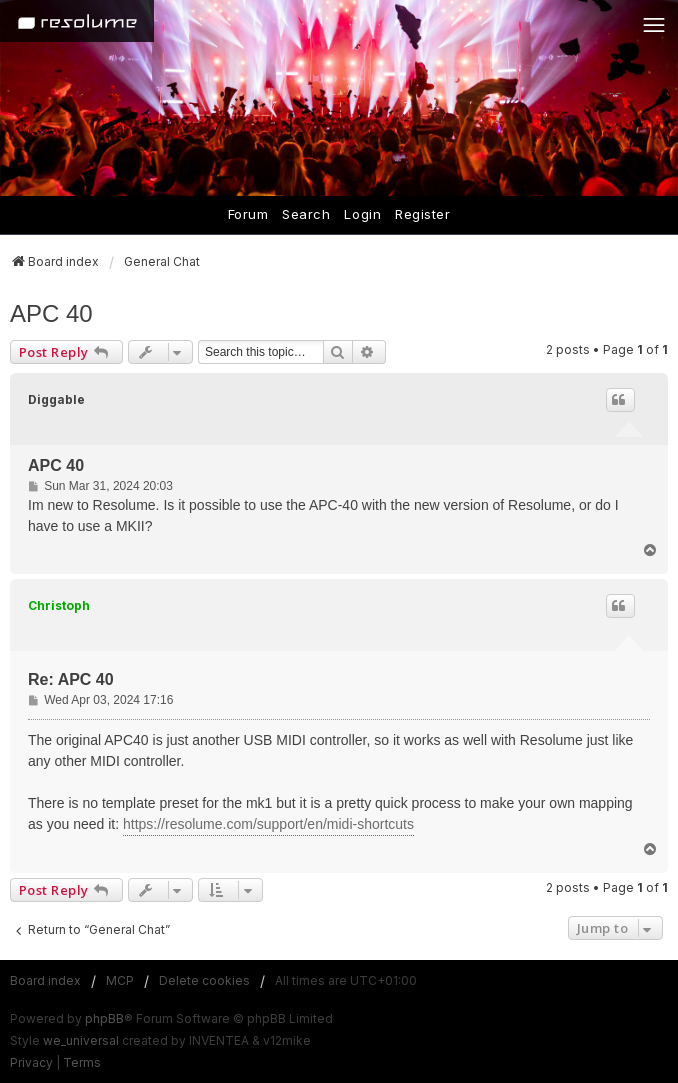 The height and width of the screenshot is (1083, 678). Describe the element at coordinates (31, 1063) in the screenshot. I see `[menuitem]` at that location.